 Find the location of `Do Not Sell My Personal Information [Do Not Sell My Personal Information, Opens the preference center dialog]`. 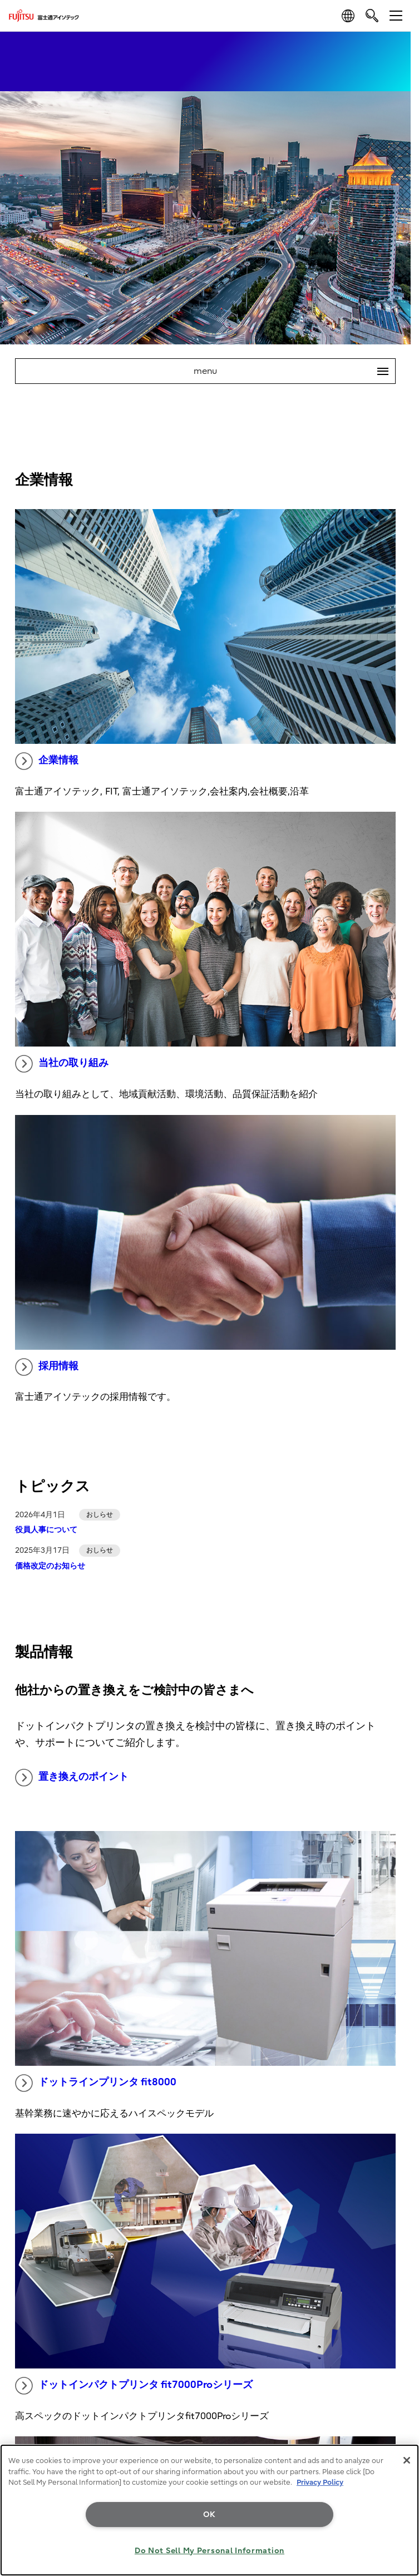

Do Not Sell My Personal Information [Do Not Sell My Personal Information, Opens the preference center dialog] is located at coordinates (209, 2550).